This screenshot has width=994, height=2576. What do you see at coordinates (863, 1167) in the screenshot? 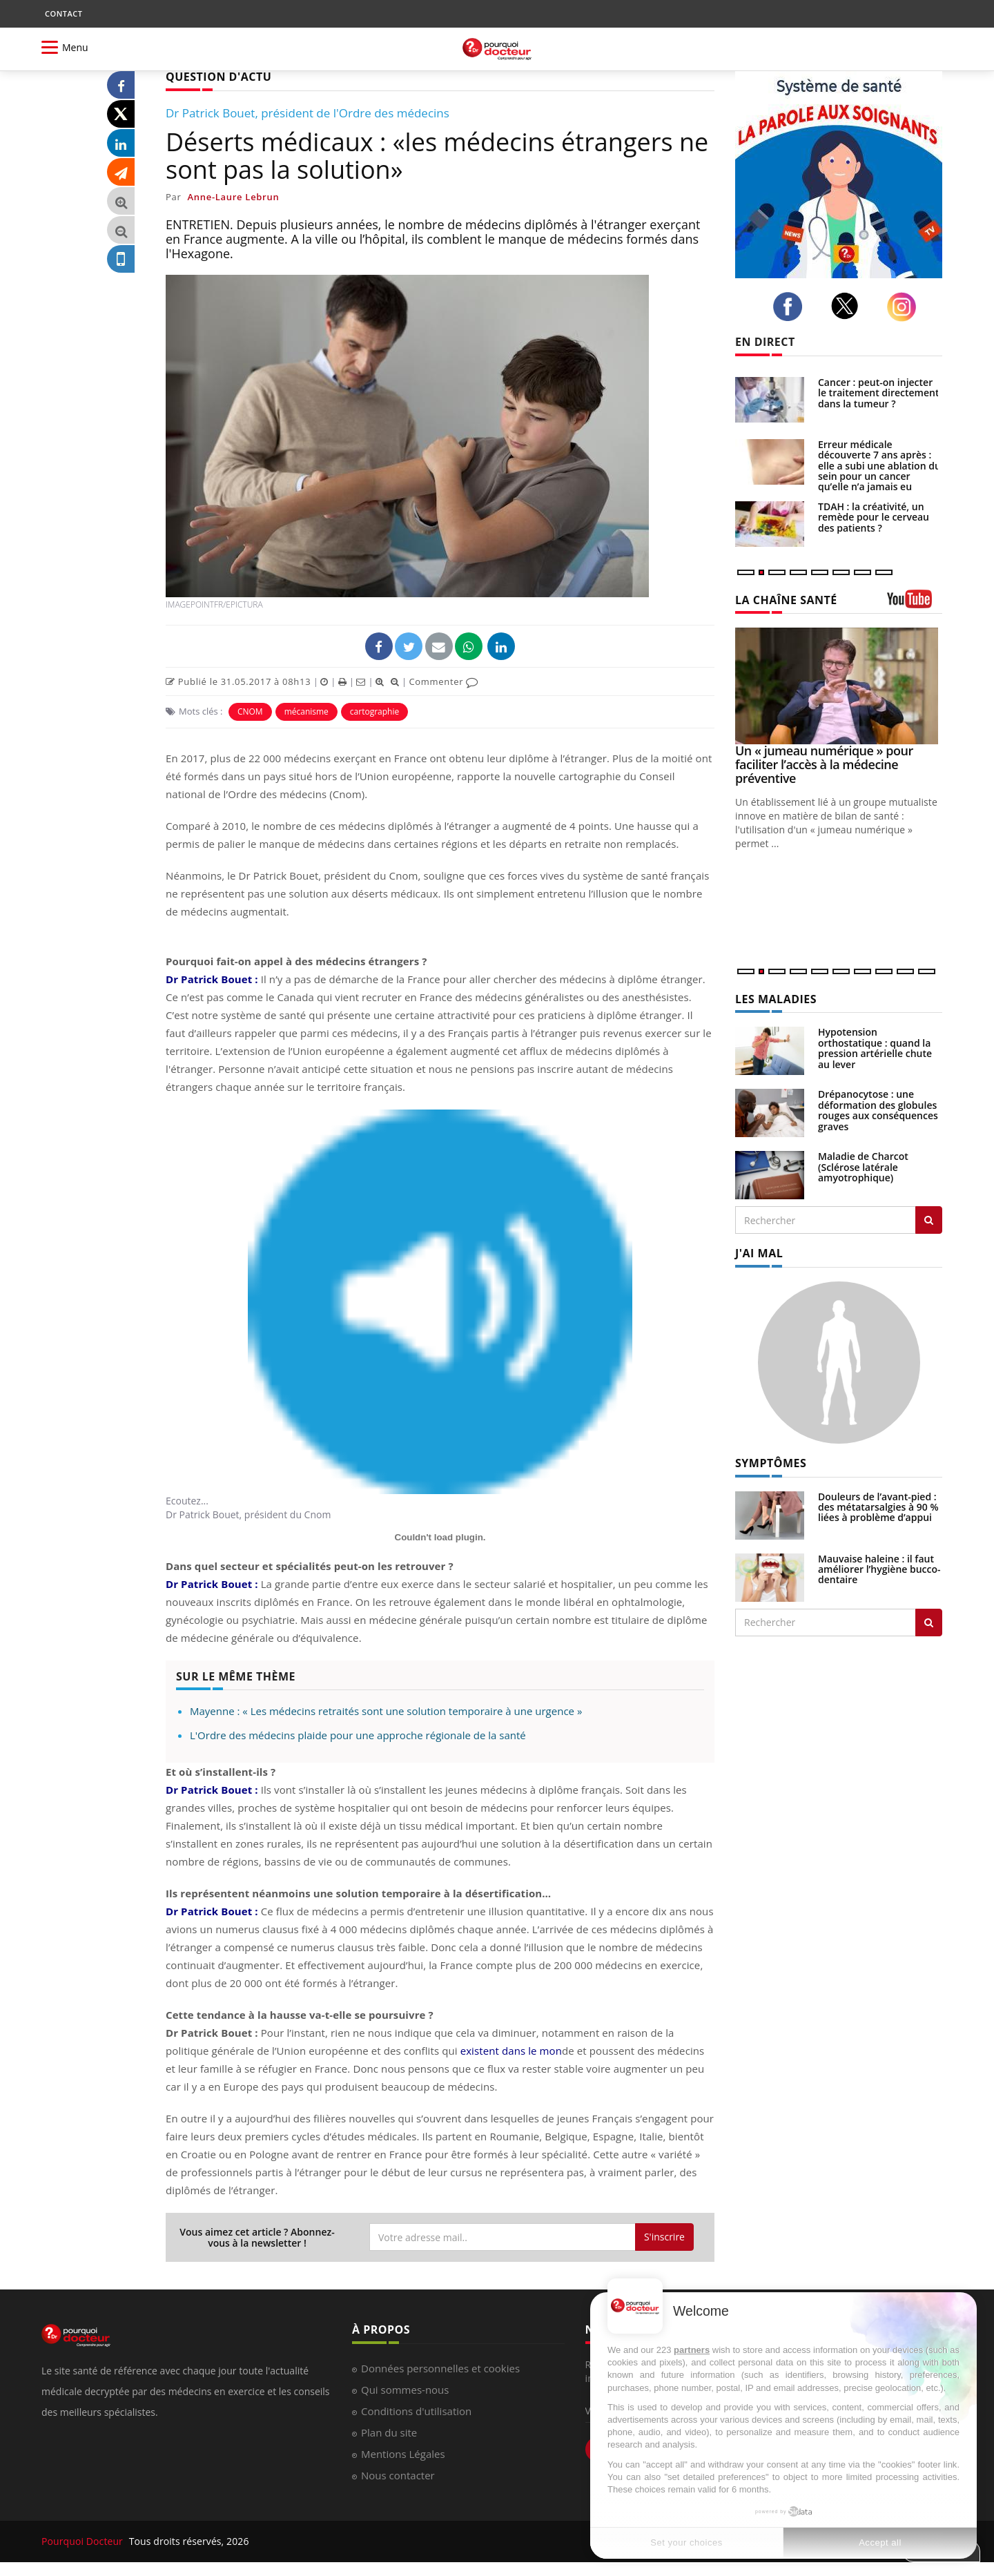
I see `Maladie de Charcot (Sclérose latérale amyotrophique)` at bounding box center [863, 1167].